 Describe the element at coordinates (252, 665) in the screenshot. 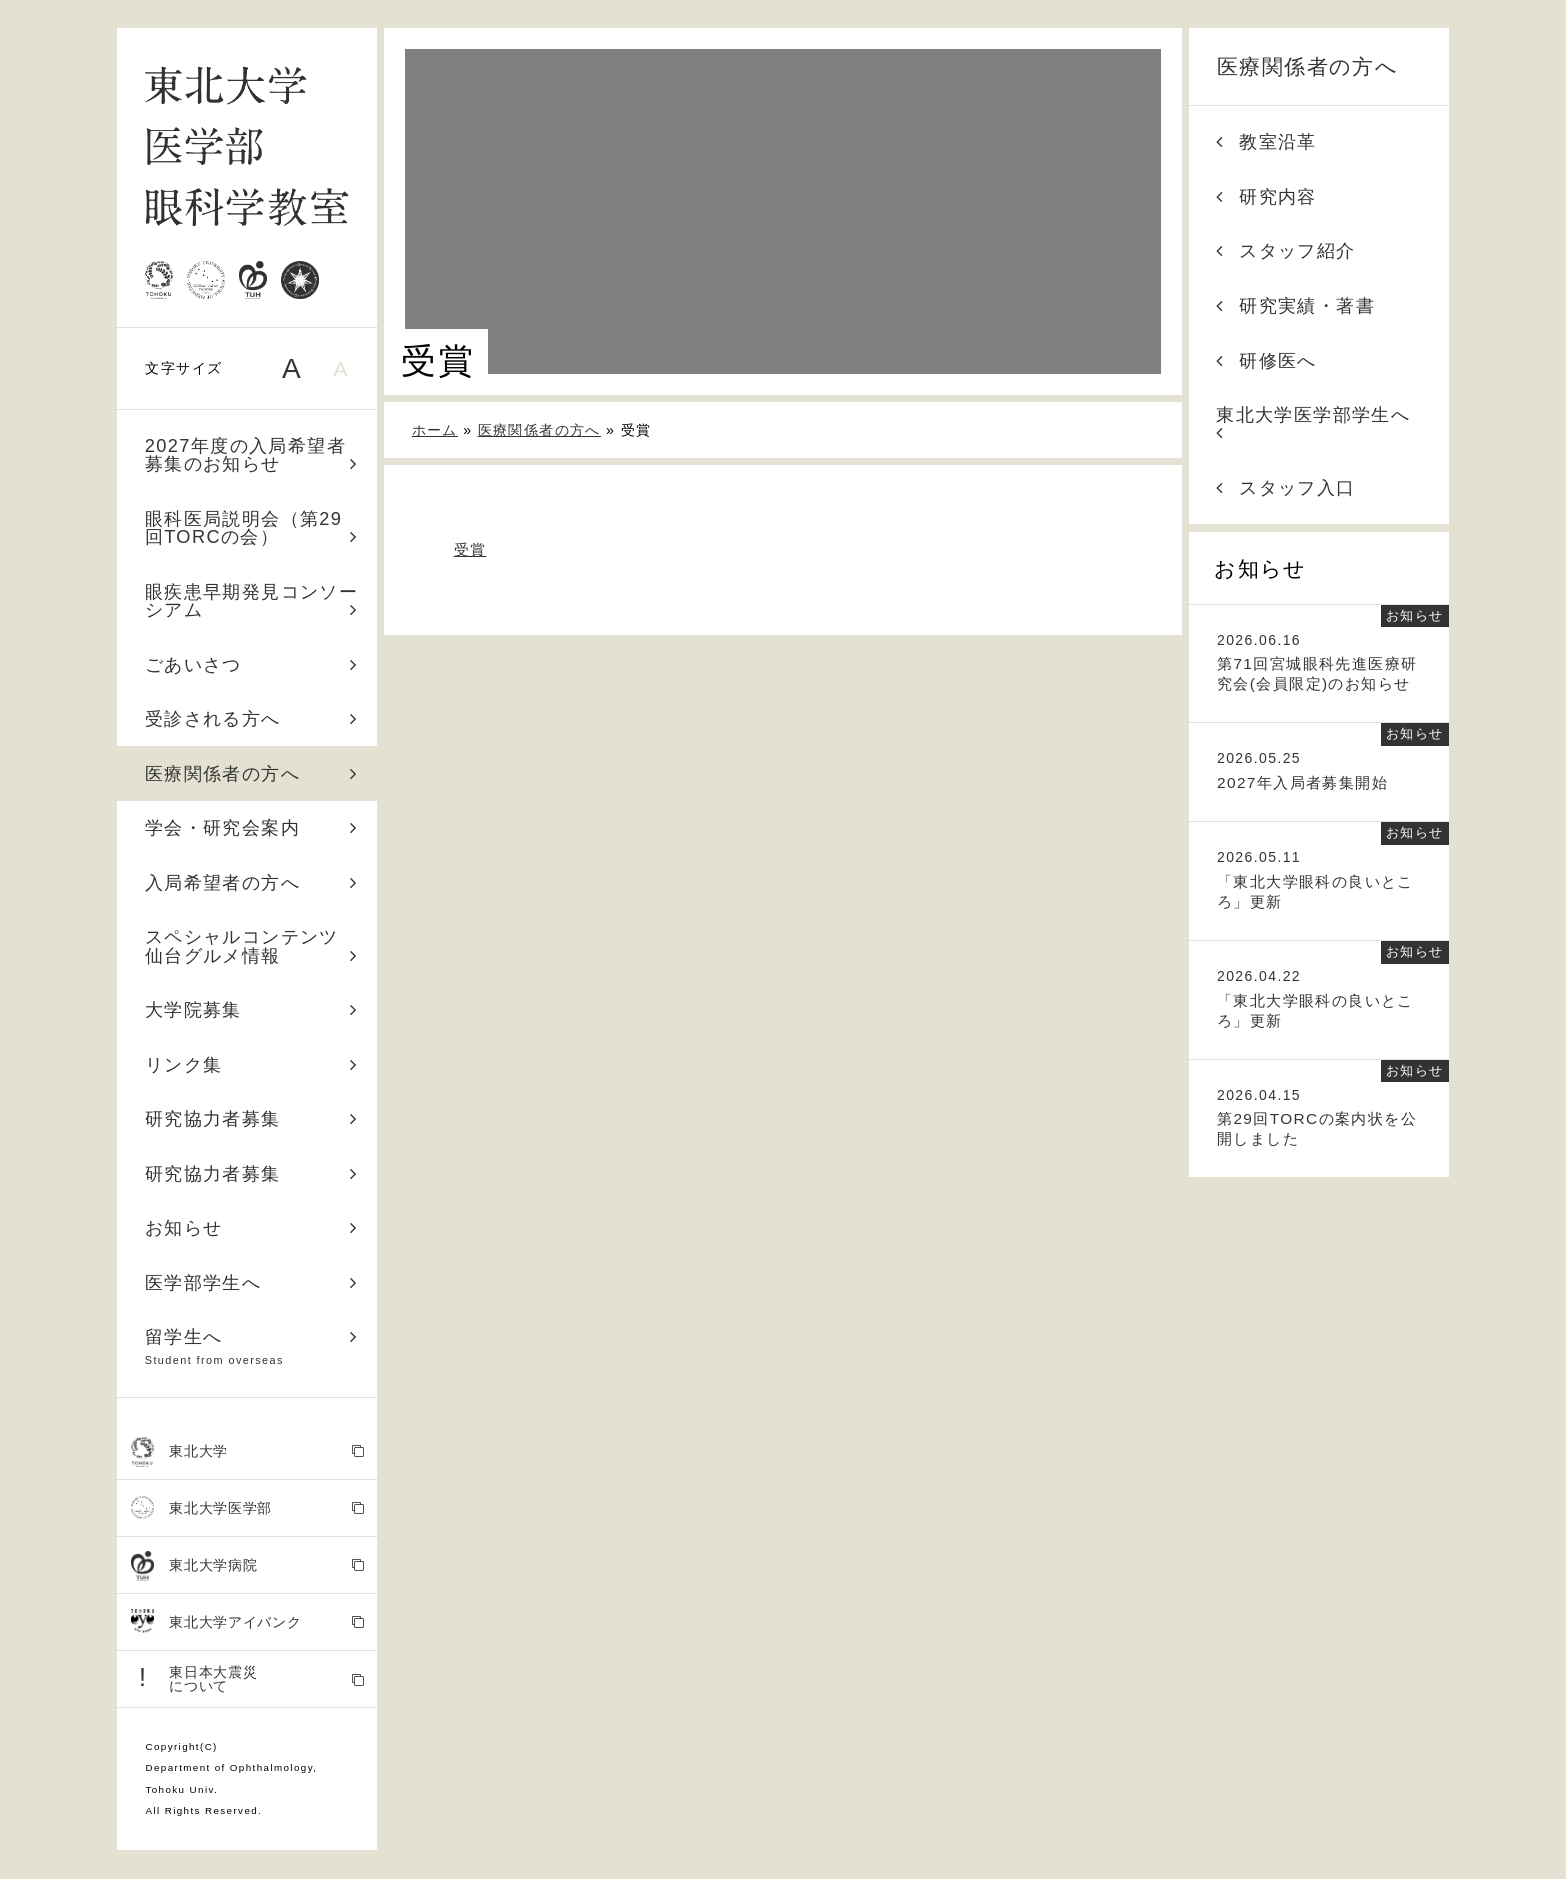

I see `ごあいさつ` at that location.